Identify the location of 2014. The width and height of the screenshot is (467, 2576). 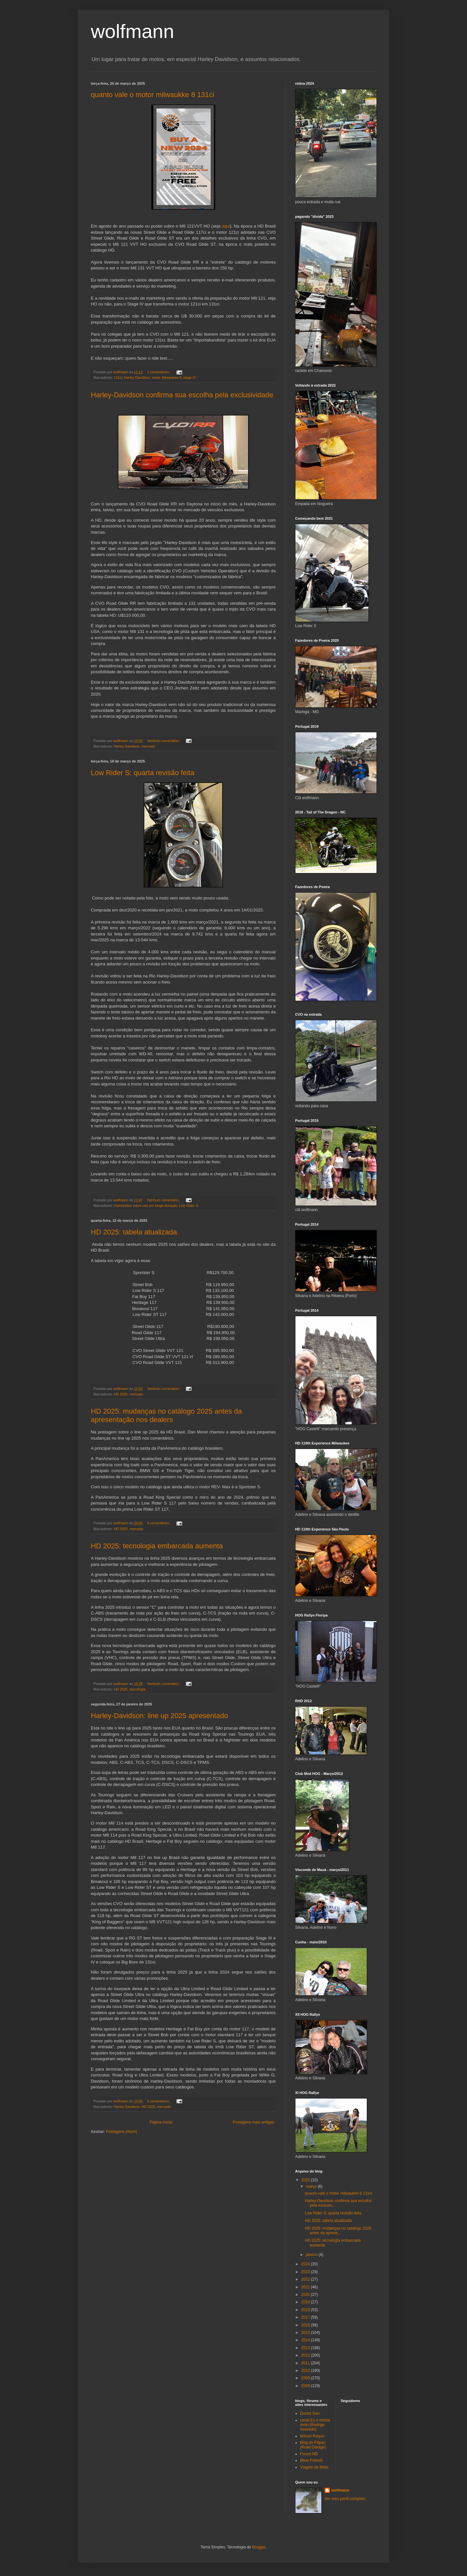
(306, 2340).